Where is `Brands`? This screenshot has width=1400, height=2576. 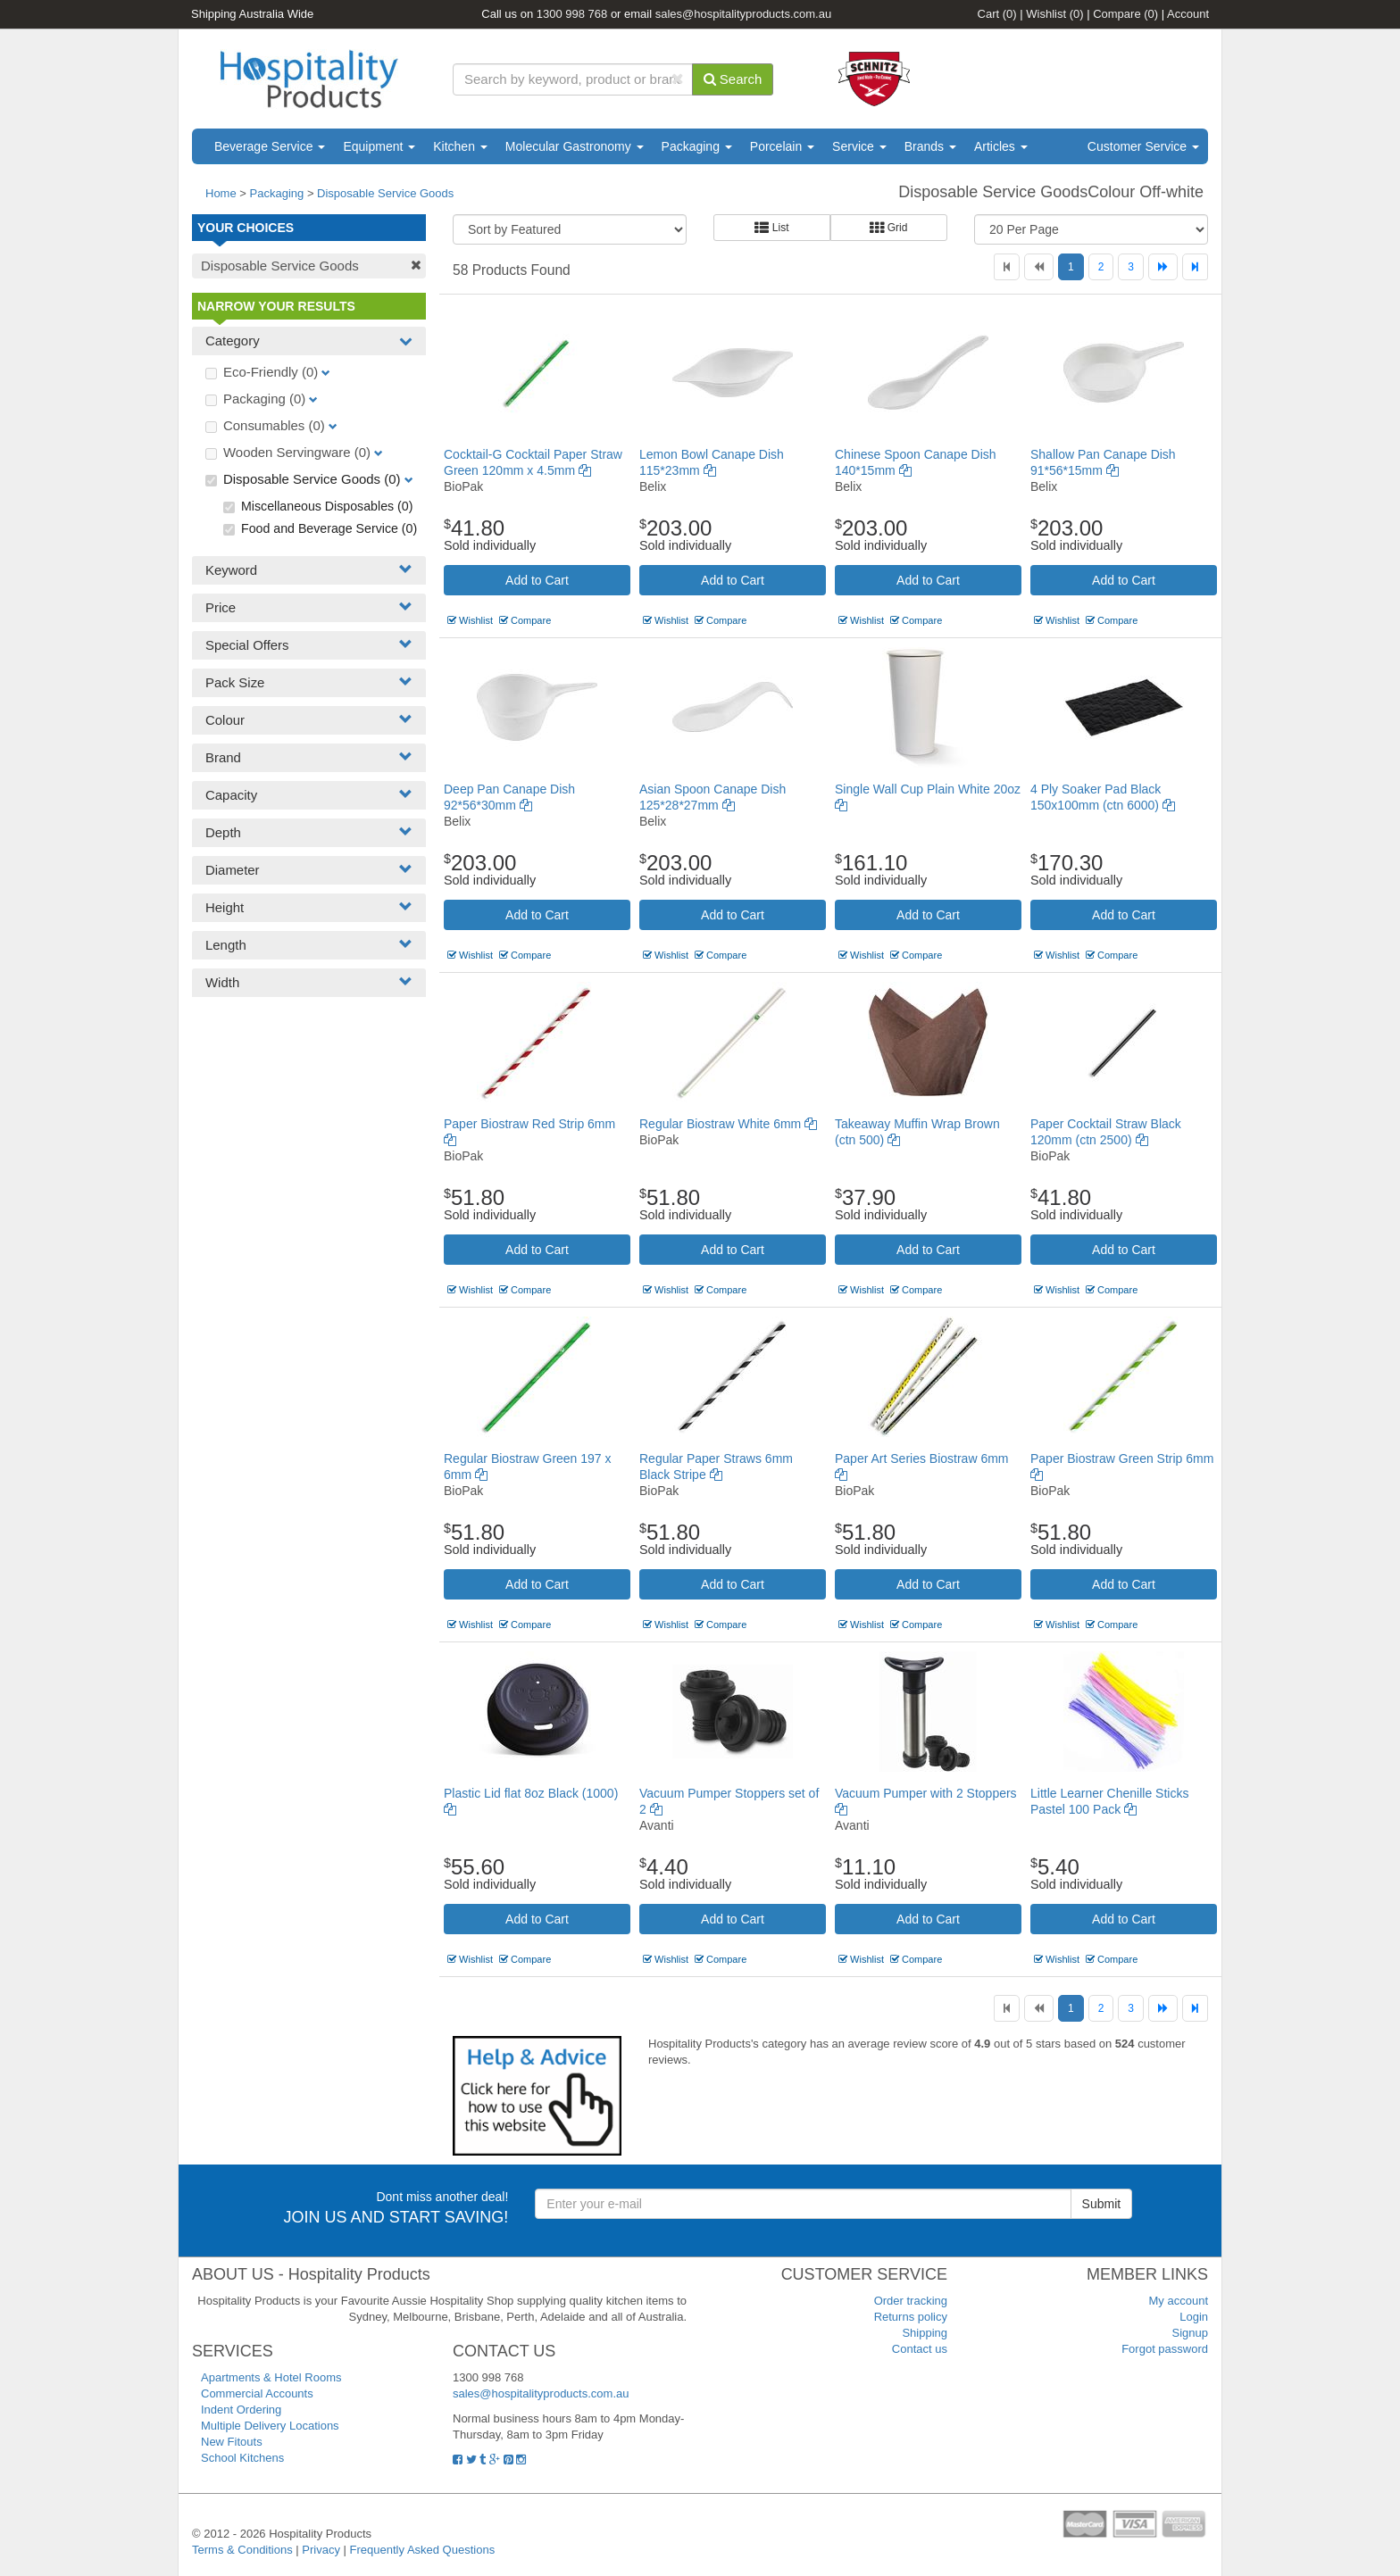
Brands is located at coordinates (930, 146).